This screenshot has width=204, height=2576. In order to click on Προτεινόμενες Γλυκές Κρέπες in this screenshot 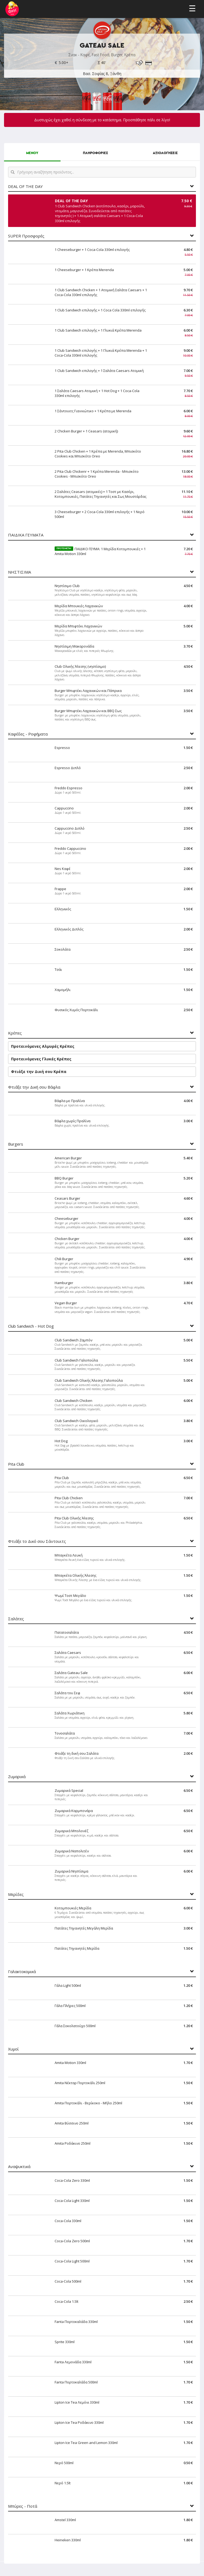, I will do `click(41, 1058)`.